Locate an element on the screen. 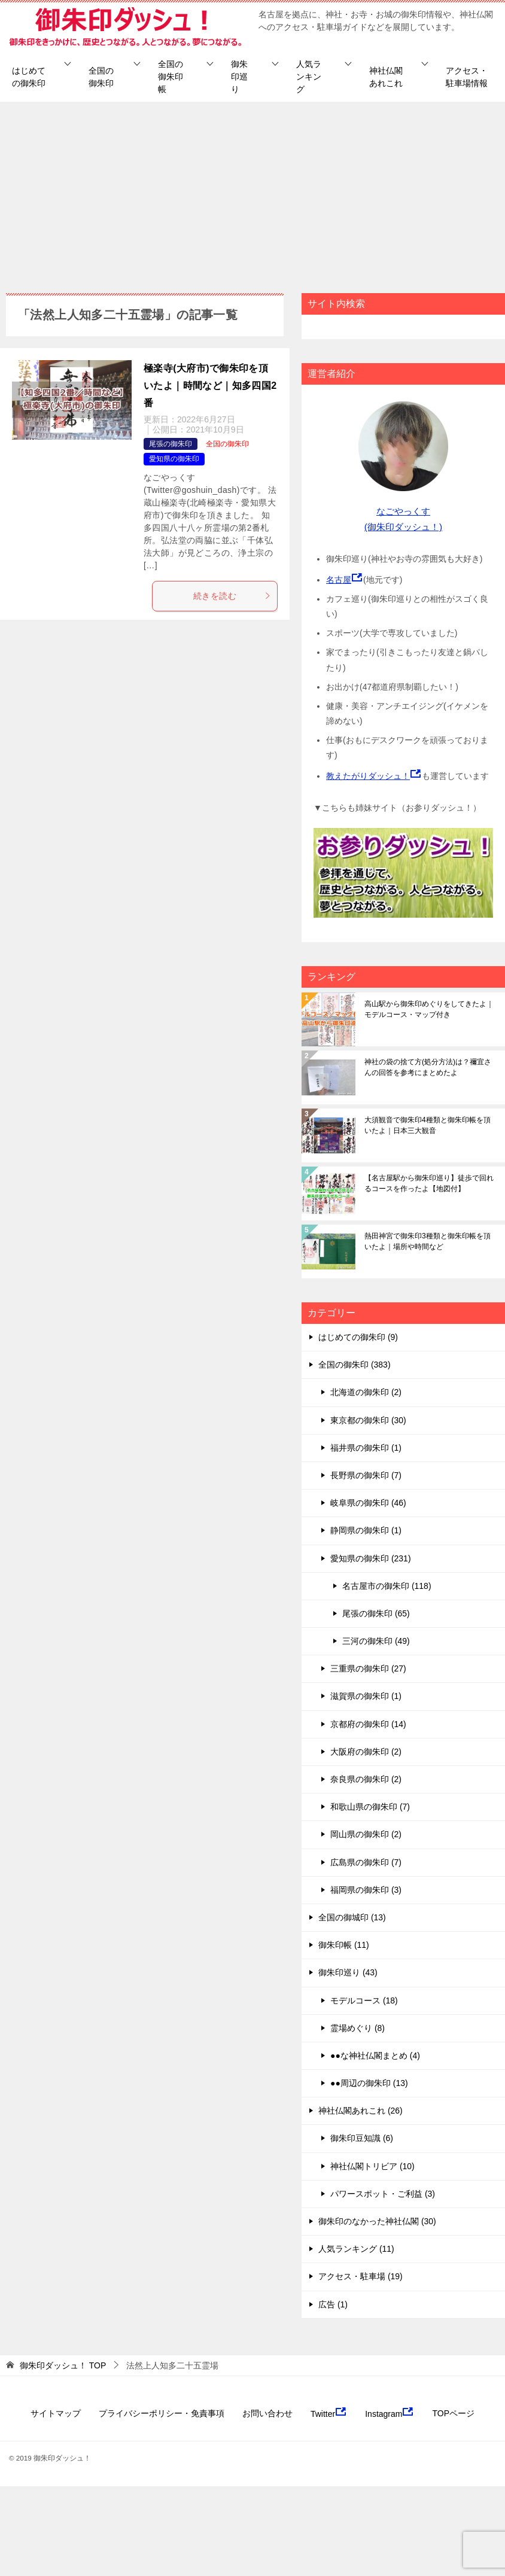  静岡県の御朱印 (1) is located at coordinates (365, 1530).